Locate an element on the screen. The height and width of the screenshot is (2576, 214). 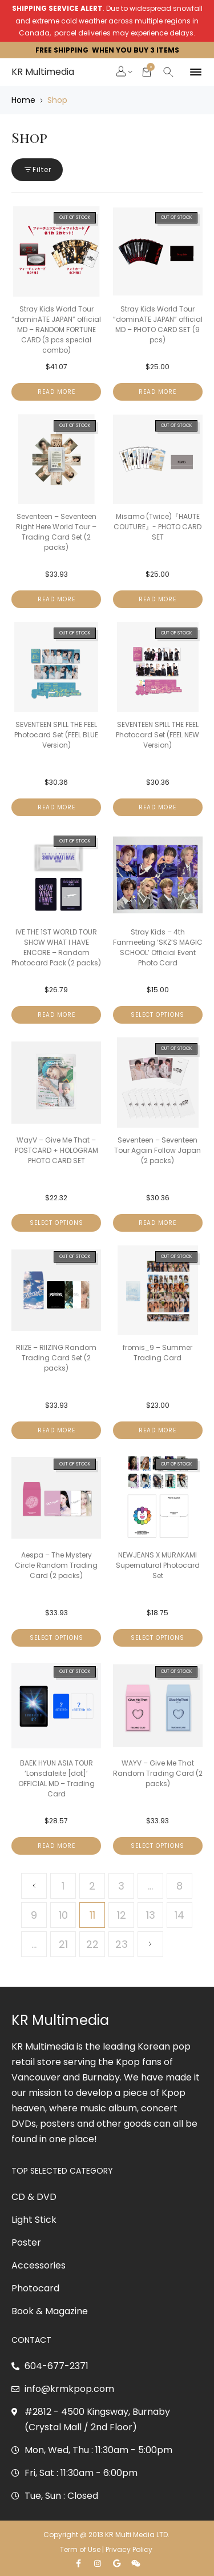
14 [Page 14] is located at coordinates (179, 1915).